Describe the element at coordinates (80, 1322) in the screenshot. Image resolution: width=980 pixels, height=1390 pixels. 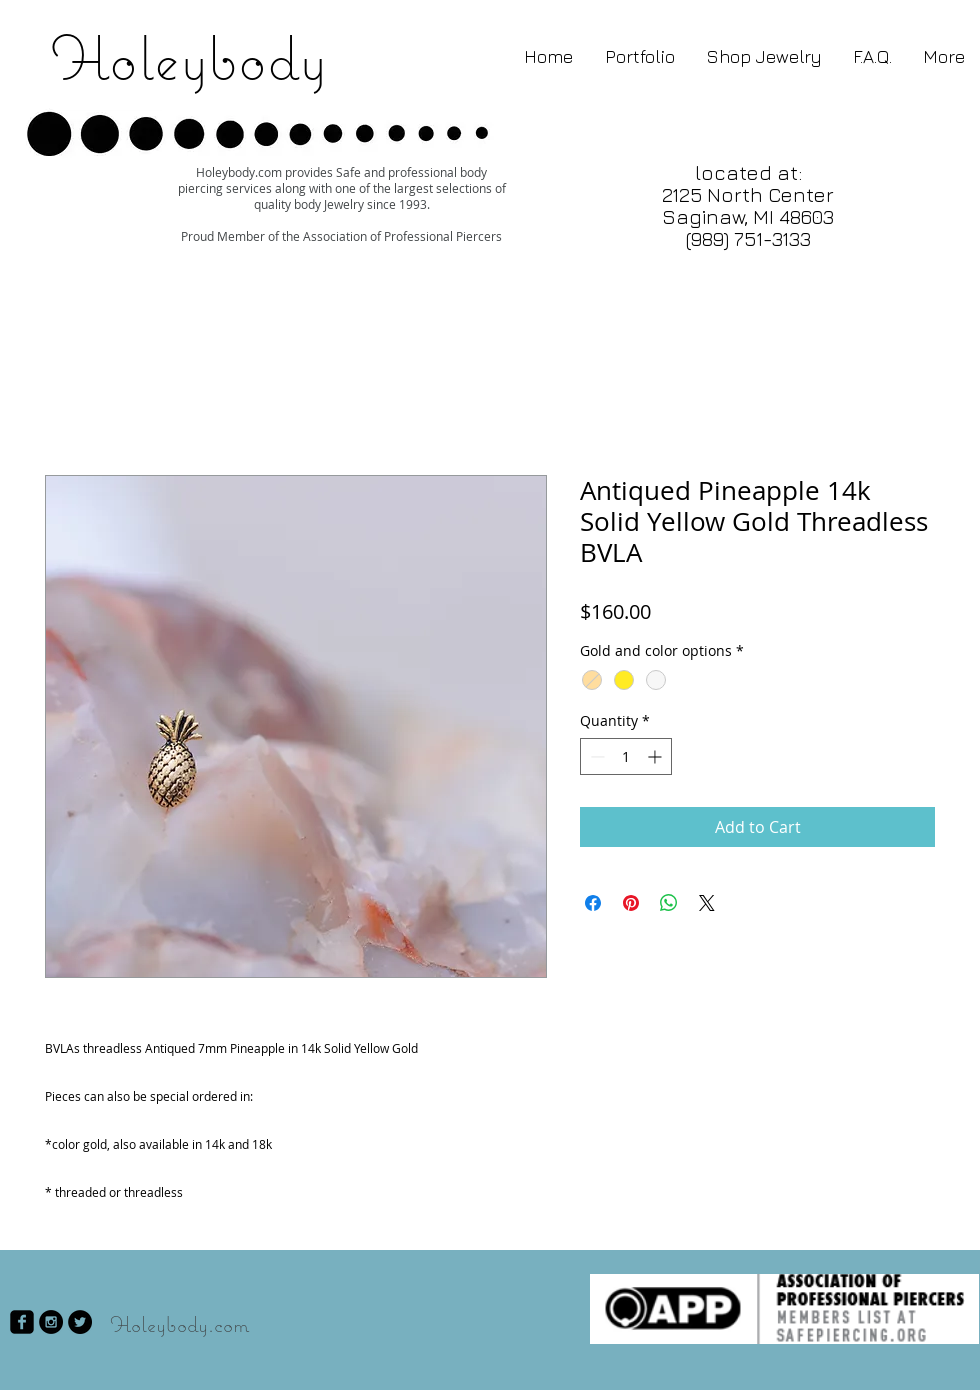
I see `[Twitter - Black Circle]` at that location.